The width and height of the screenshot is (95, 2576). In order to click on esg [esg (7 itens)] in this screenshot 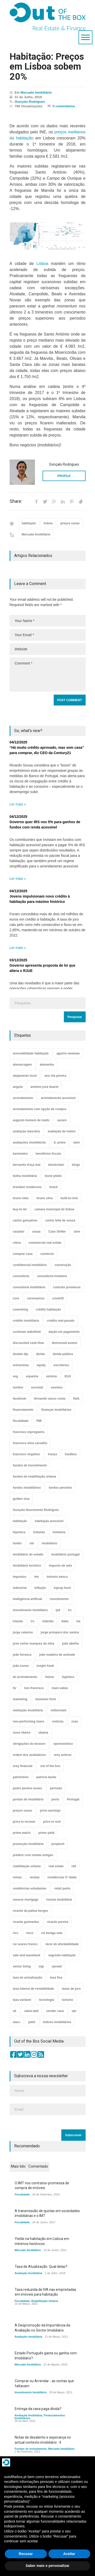, I will do `click(15, 1376)`.